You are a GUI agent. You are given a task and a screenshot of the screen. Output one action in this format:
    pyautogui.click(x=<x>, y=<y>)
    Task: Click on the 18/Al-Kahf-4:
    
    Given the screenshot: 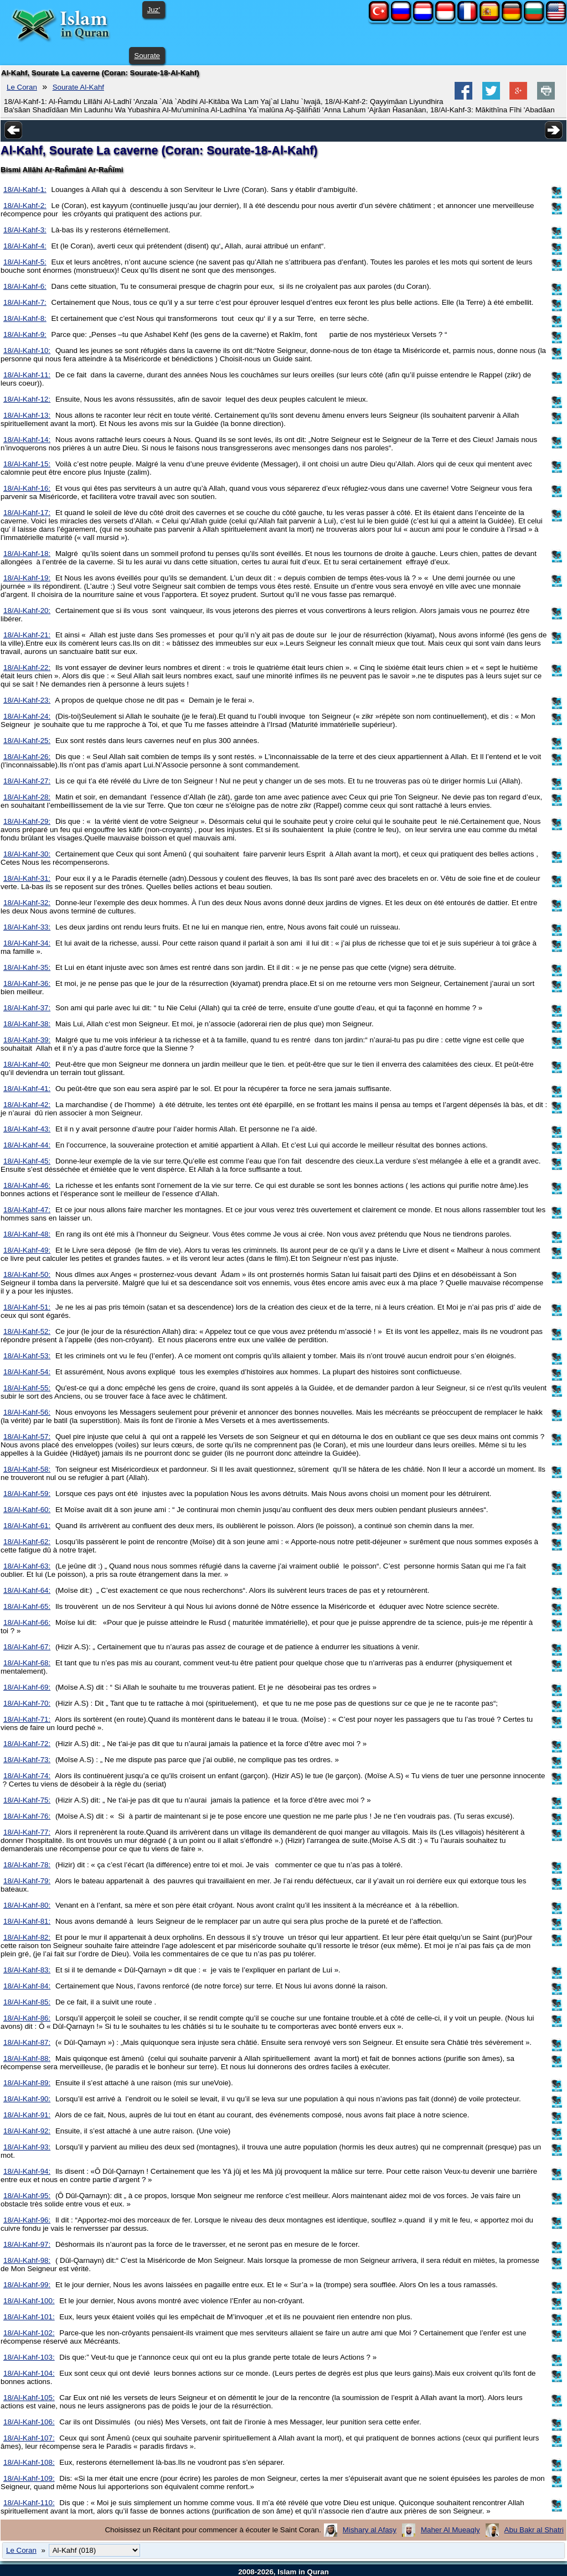 What is the action you would take?
    pyautogui.click(x=25, y=246)
    